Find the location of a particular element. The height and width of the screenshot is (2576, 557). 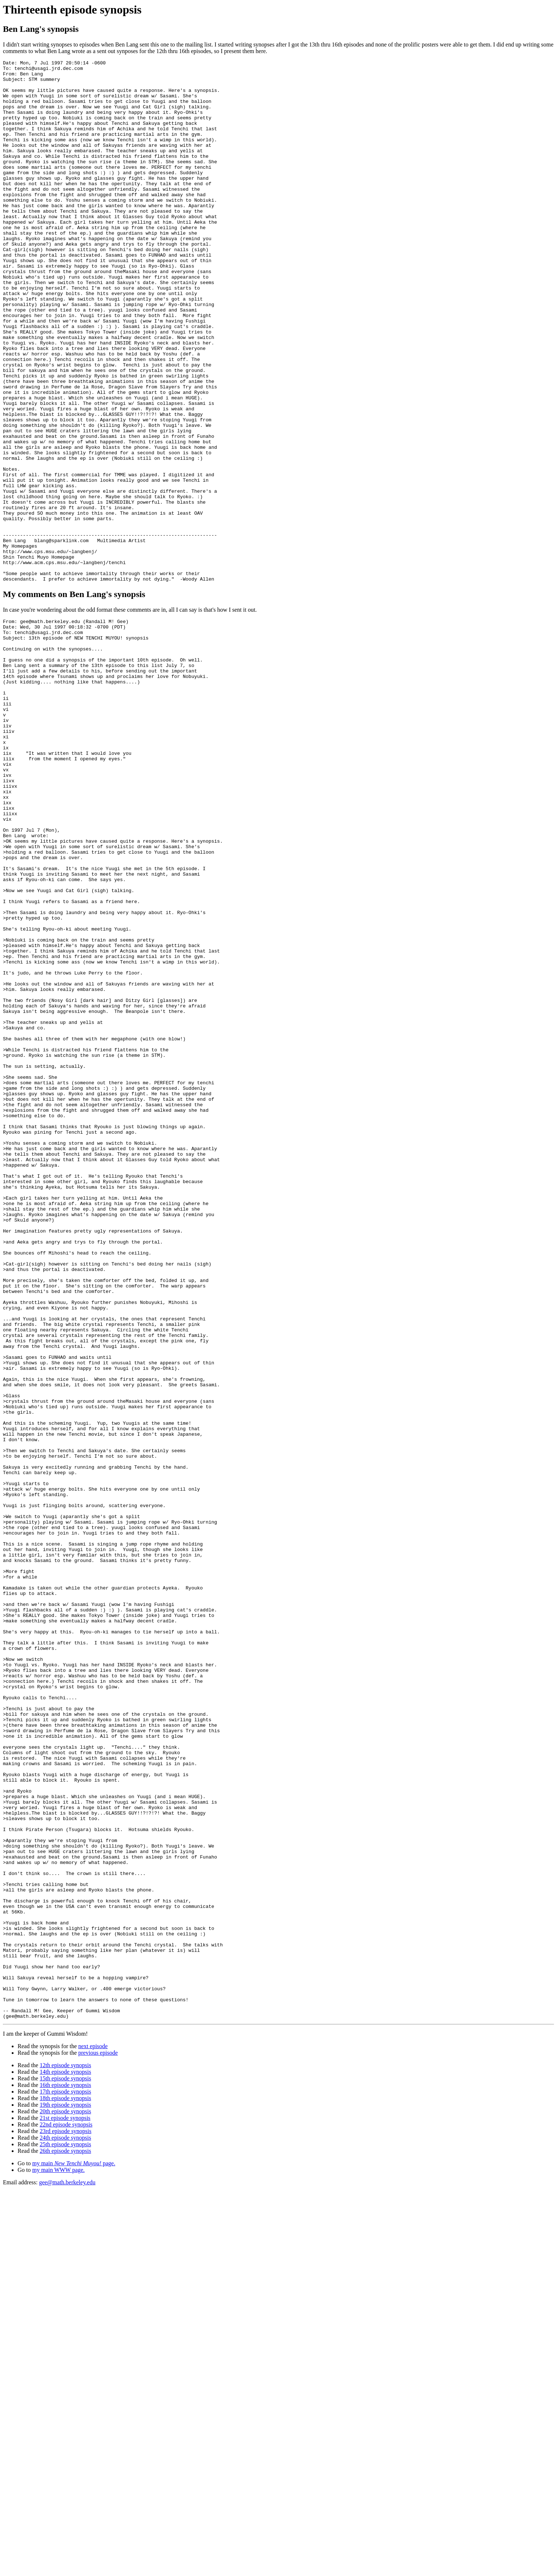

15th episode synopsis is located at coordinates (65, 2463).